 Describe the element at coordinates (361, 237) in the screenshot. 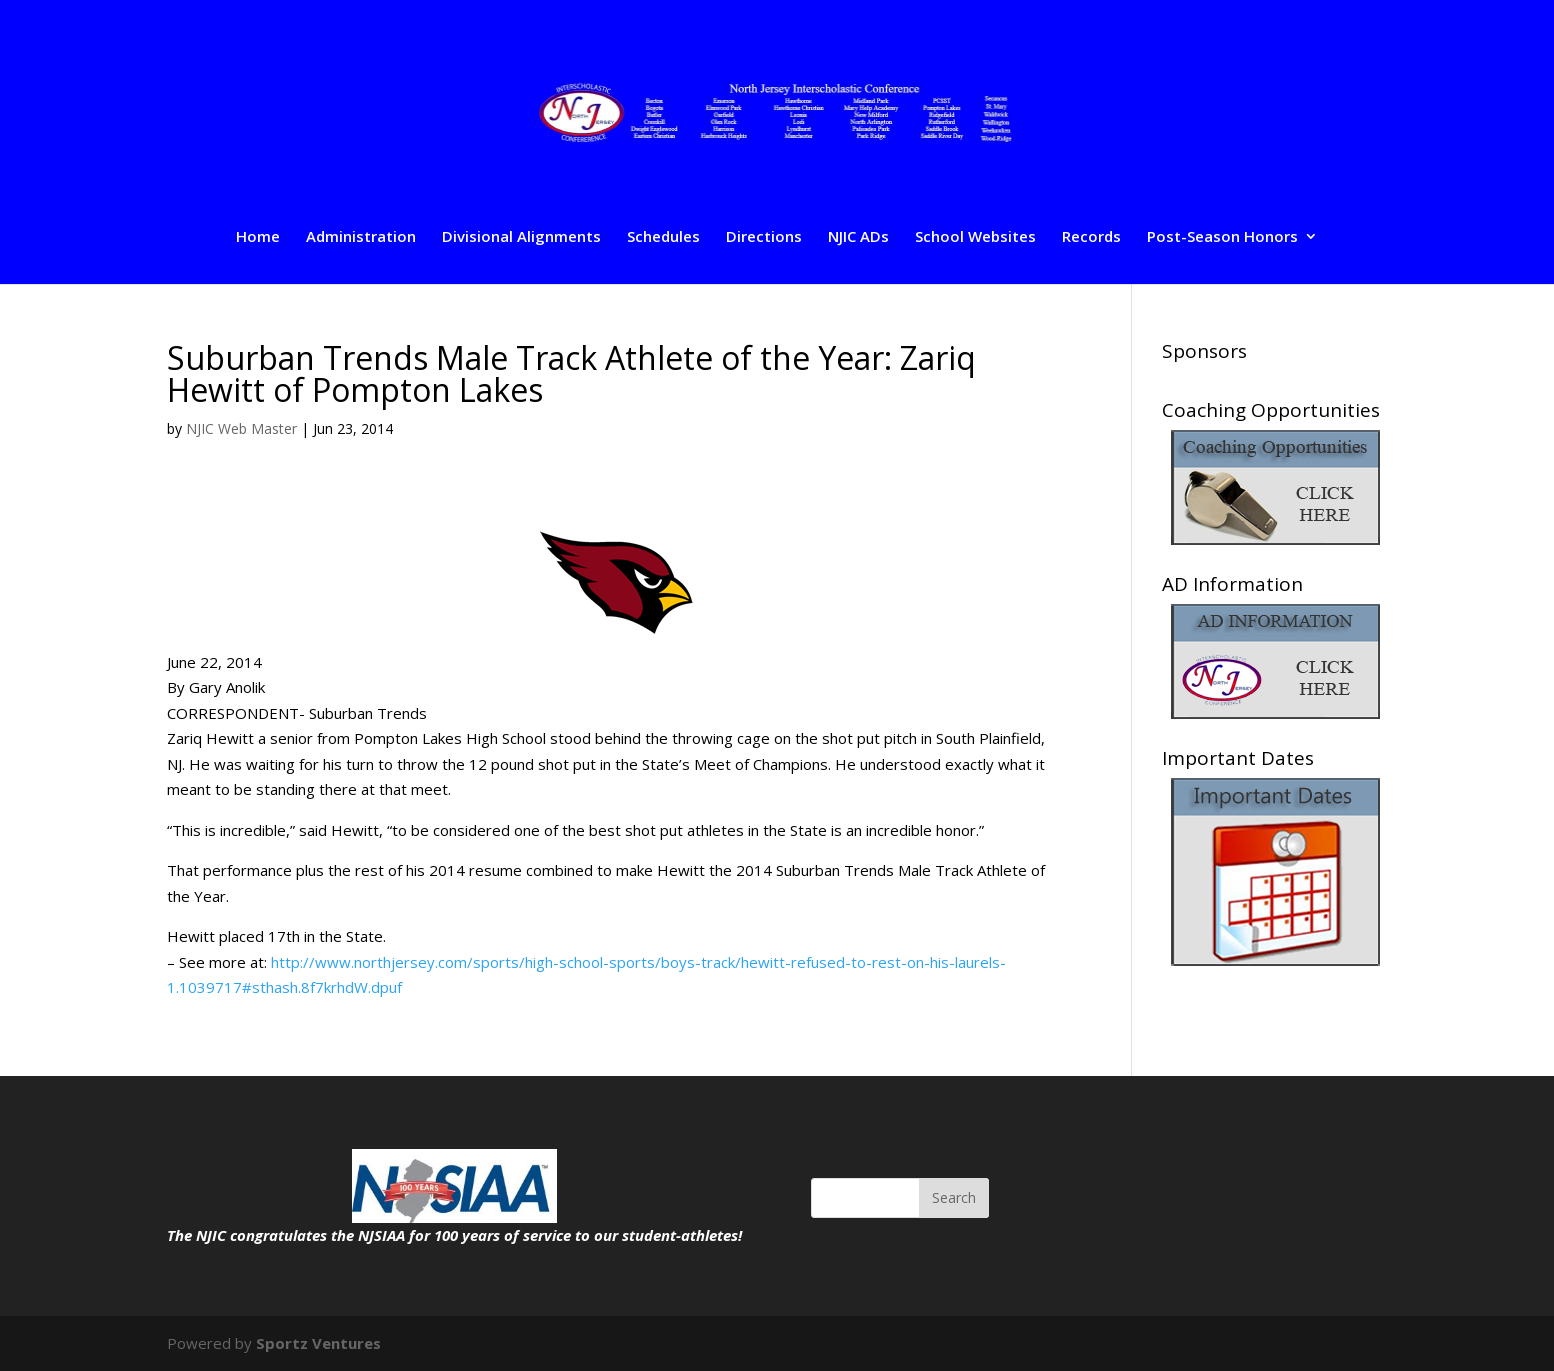

I see `Administration` at that location.